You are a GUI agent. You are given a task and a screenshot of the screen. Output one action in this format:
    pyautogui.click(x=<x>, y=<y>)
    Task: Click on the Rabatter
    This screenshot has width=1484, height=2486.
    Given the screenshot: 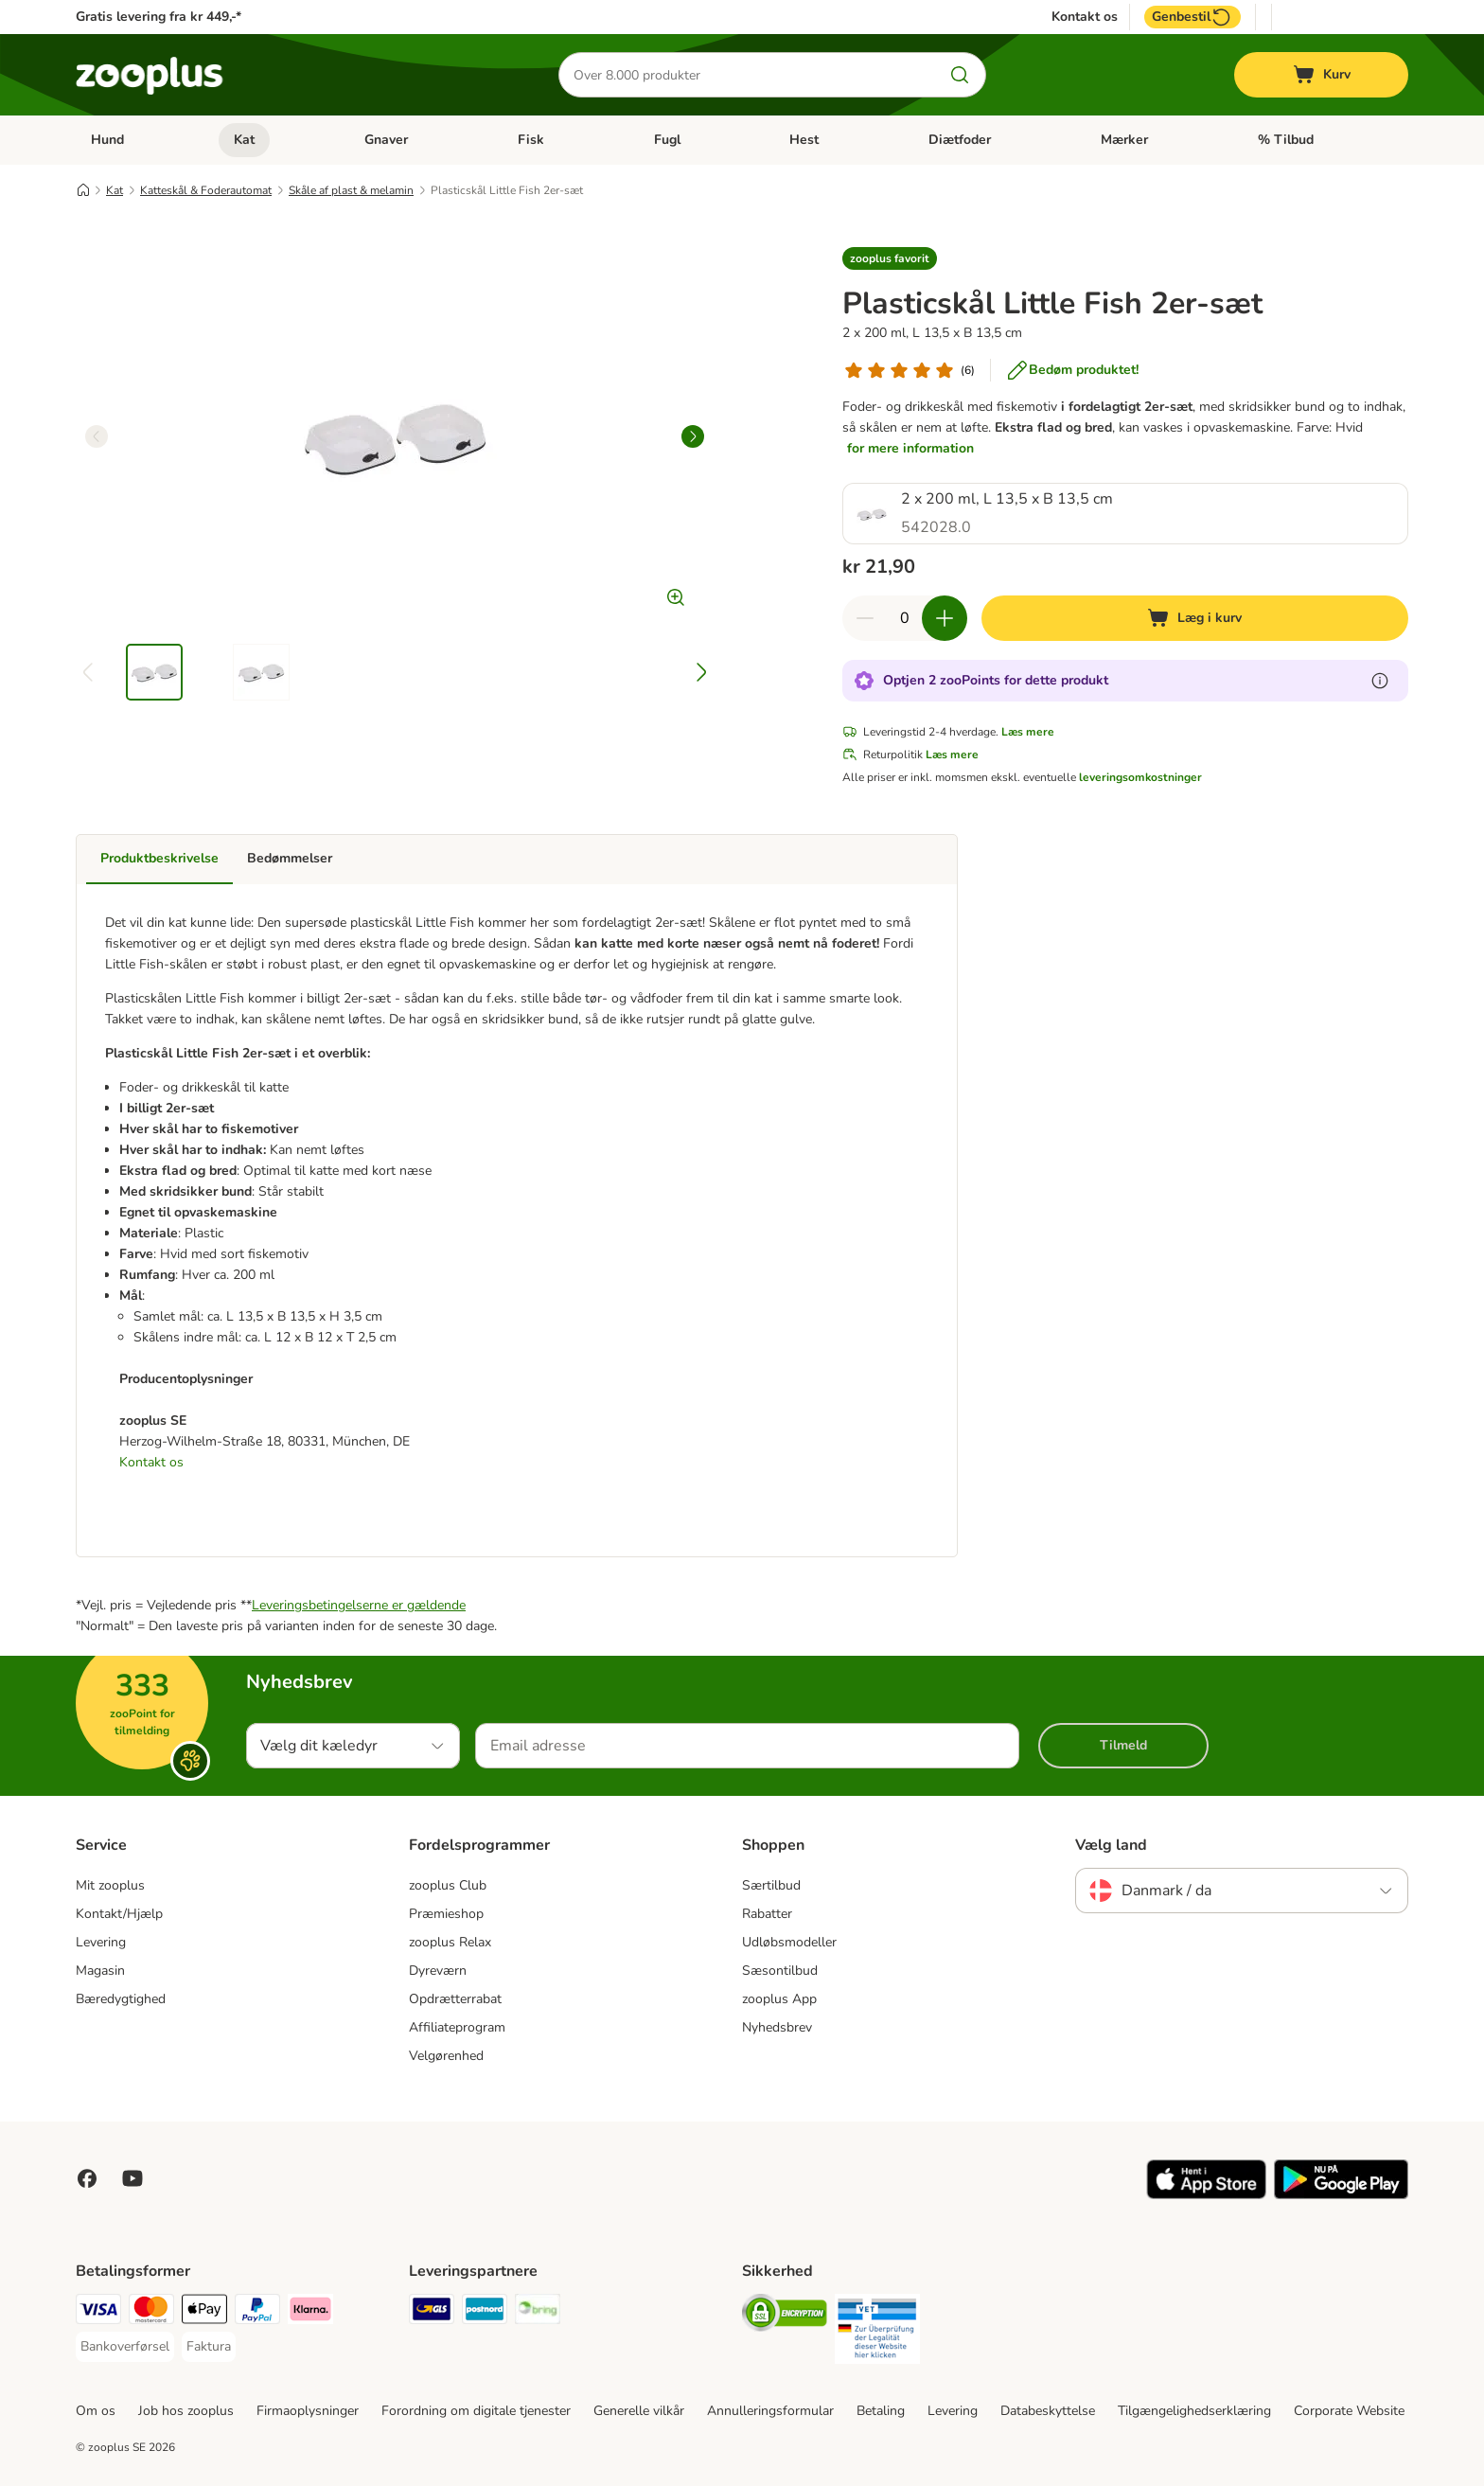 What is the action you would take?
    pyautogui.click(x=767, y=1914)
    